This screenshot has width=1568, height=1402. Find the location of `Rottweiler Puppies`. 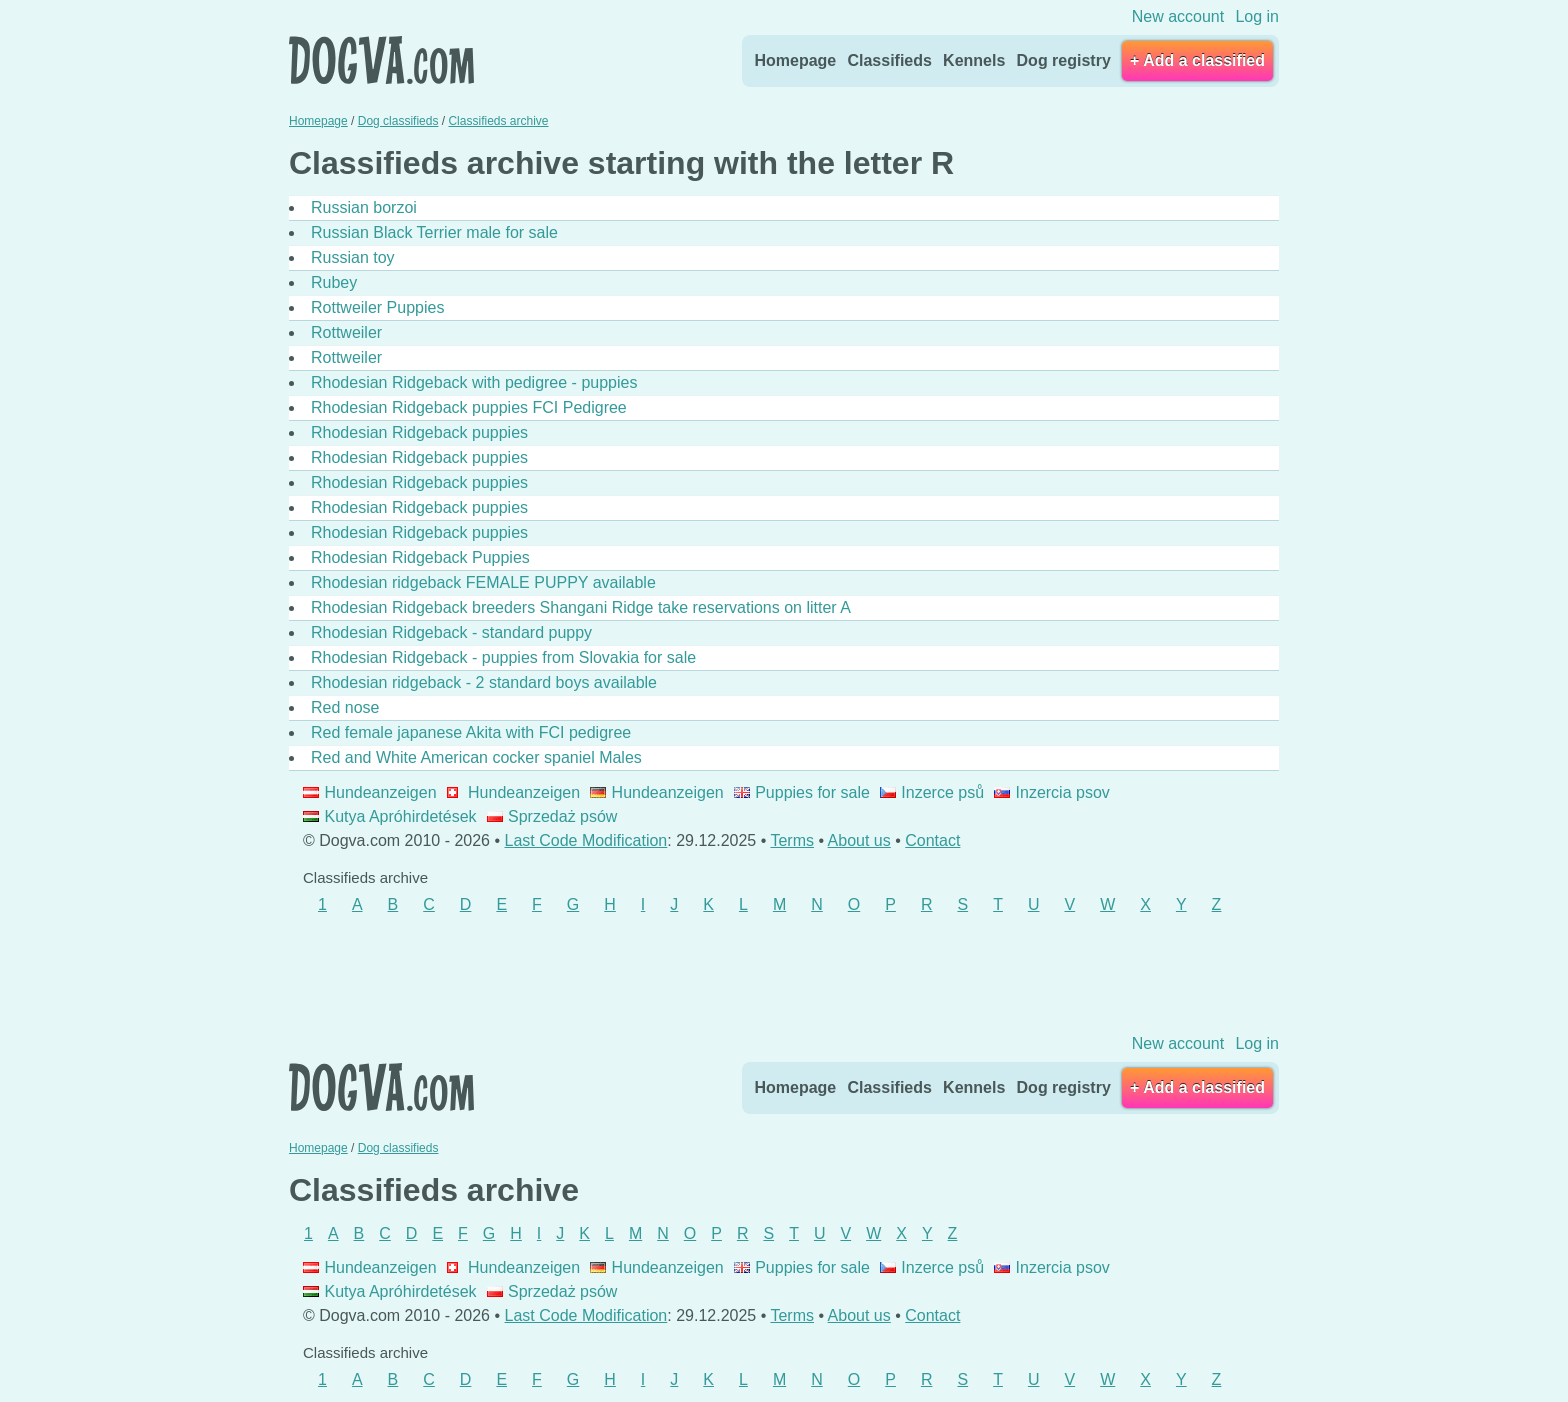

Rottweiler Puppies is located at coordinates (377, 307).